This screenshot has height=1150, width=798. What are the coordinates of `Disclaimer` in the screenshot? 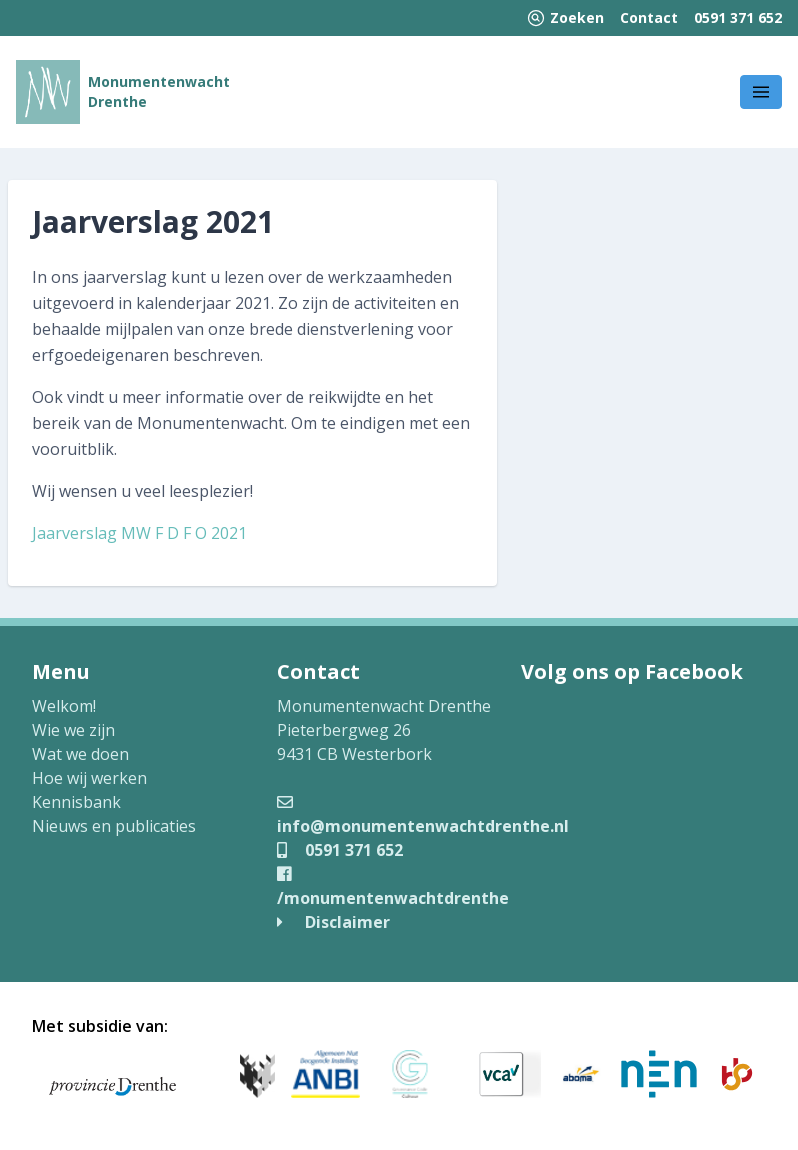 It's located at (333, 922).